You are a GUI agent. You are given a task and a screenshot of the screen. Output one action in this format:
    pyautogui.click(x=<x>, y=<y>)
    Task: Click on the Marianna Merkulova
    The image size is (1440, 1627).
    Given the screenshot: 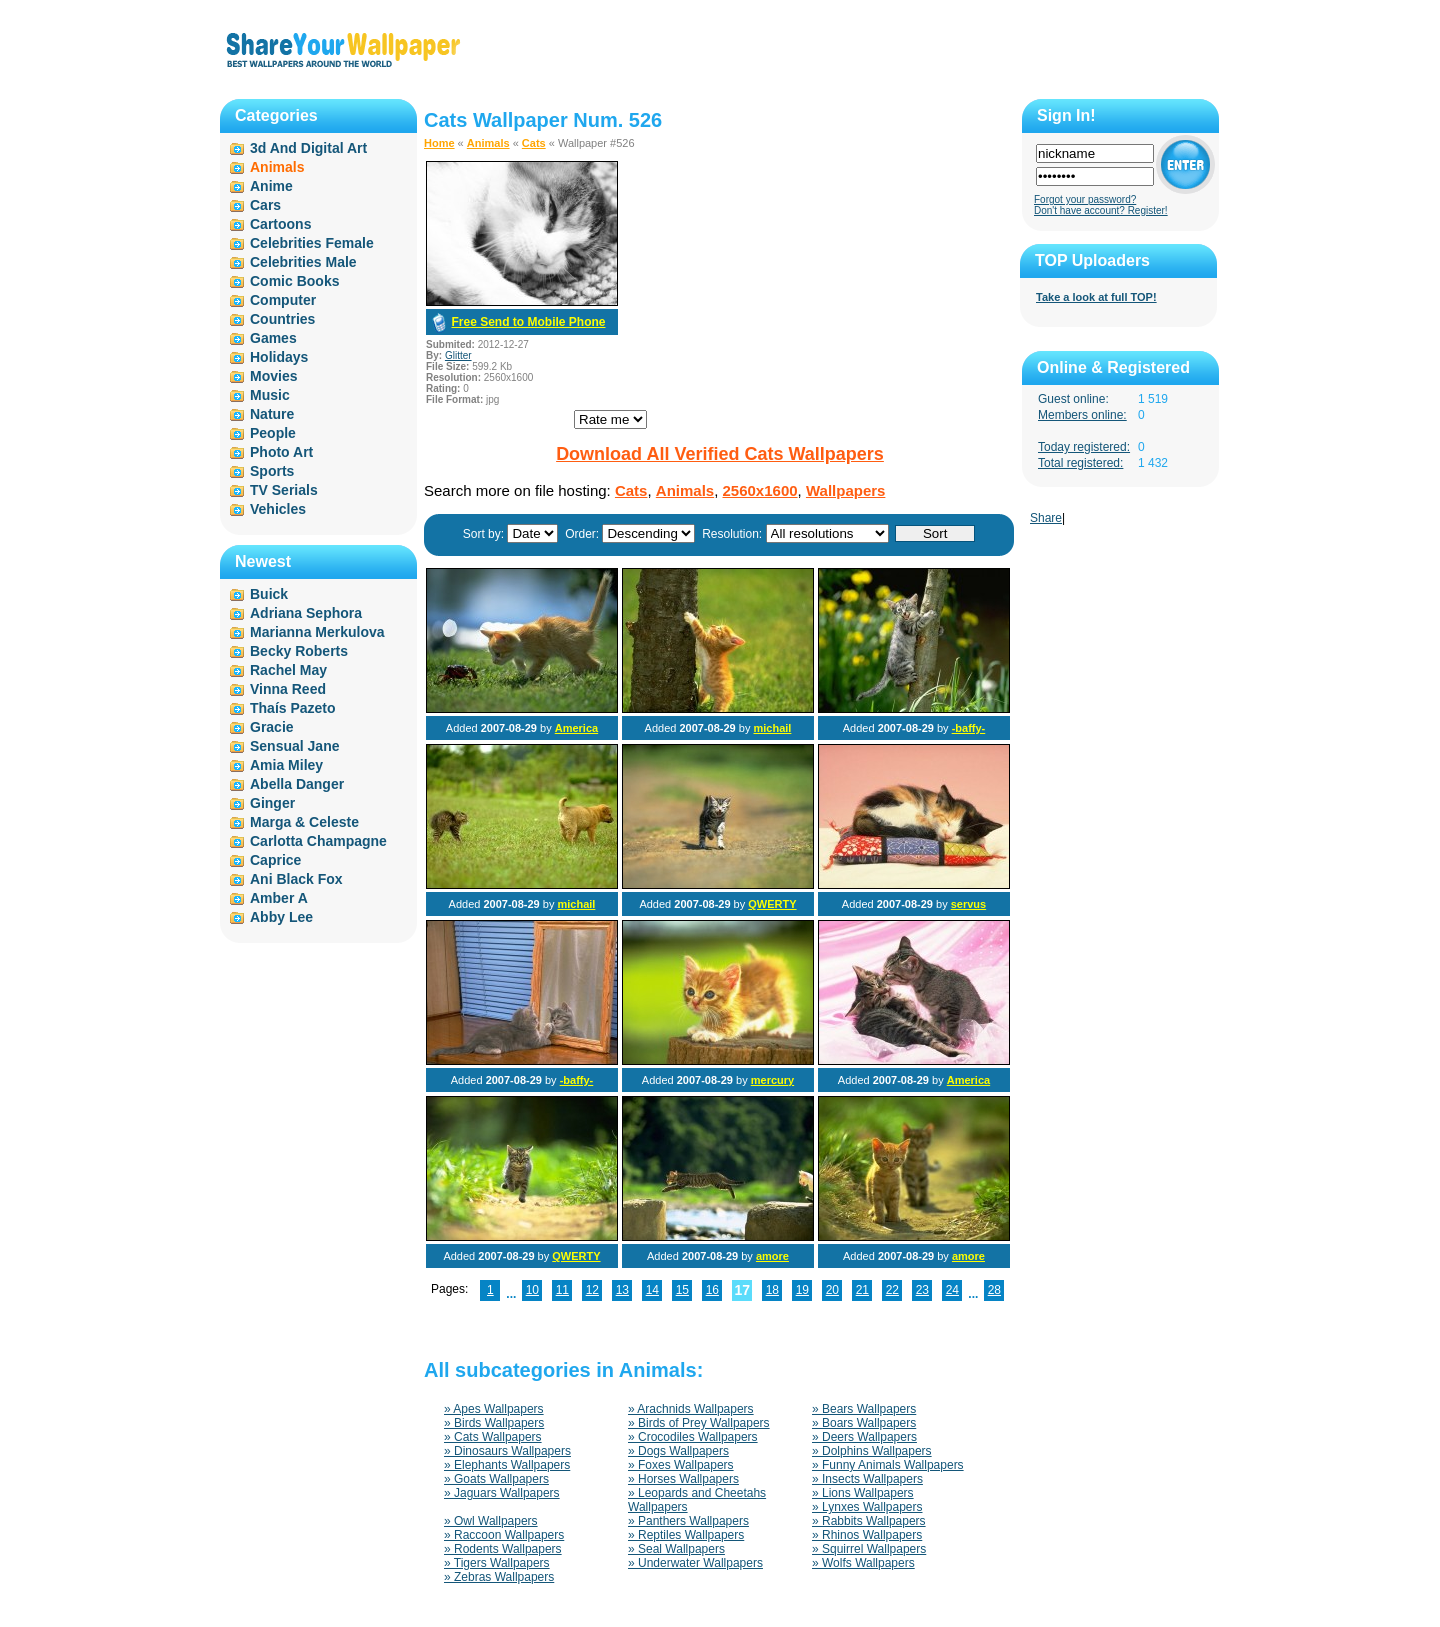 What is the action you would take?
    pyautogui.click(x=317, y=632)
    